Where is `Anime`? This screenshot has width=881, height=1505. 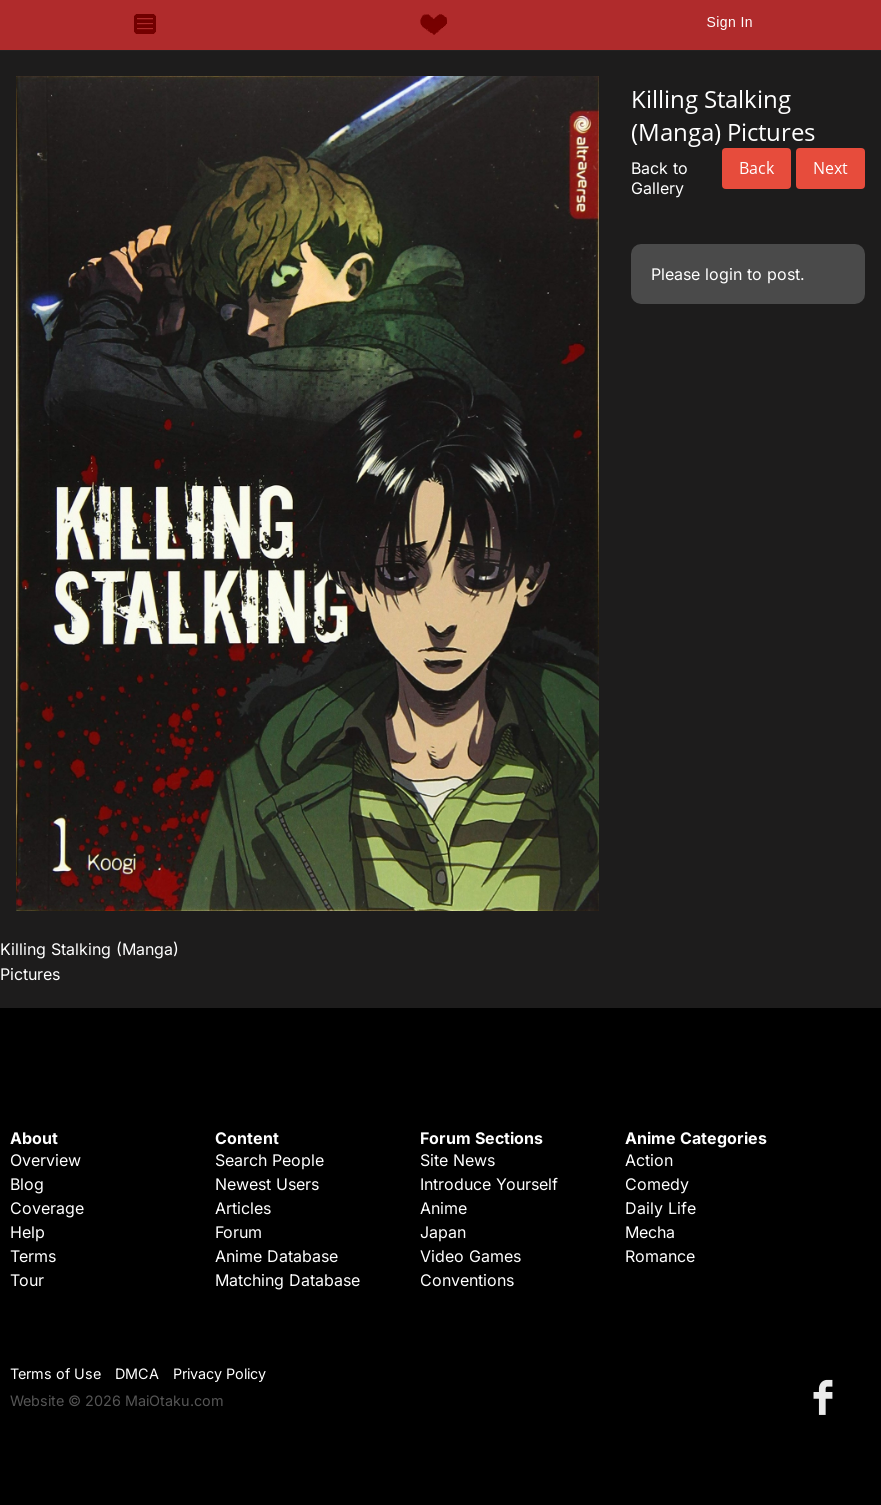
Anime is located at coordinates (443, 1208).